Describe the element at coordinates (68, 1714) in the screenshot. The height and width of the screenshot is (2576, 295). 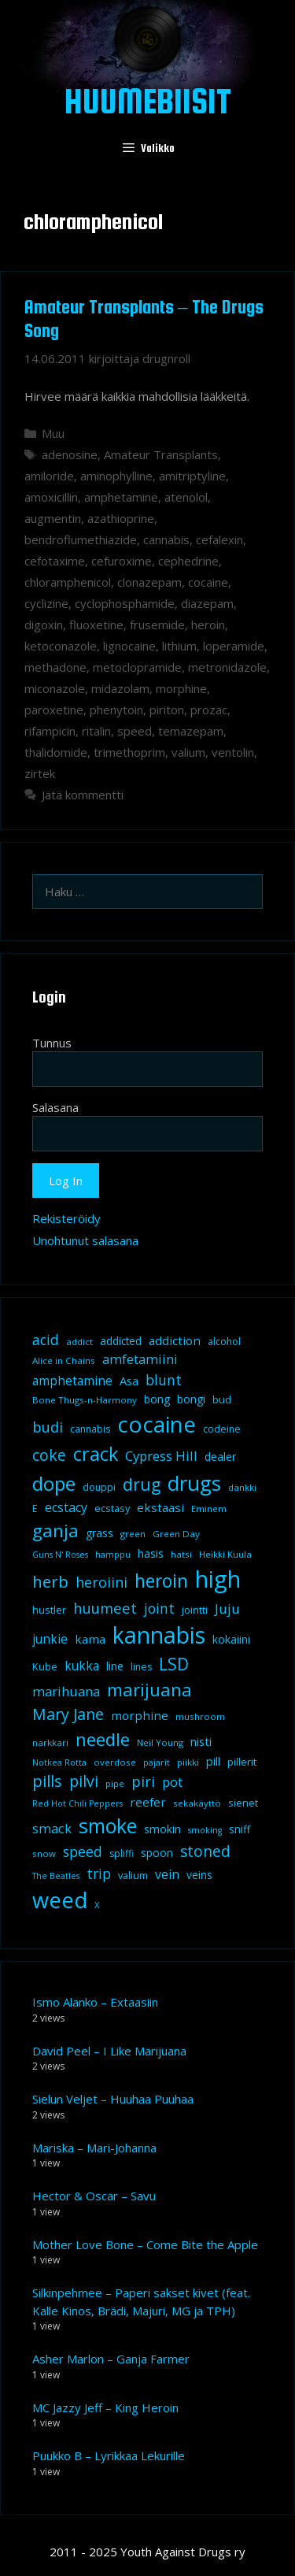
I see `Mary Jane [Mary Jane (27 kohdetta)]` at that location.